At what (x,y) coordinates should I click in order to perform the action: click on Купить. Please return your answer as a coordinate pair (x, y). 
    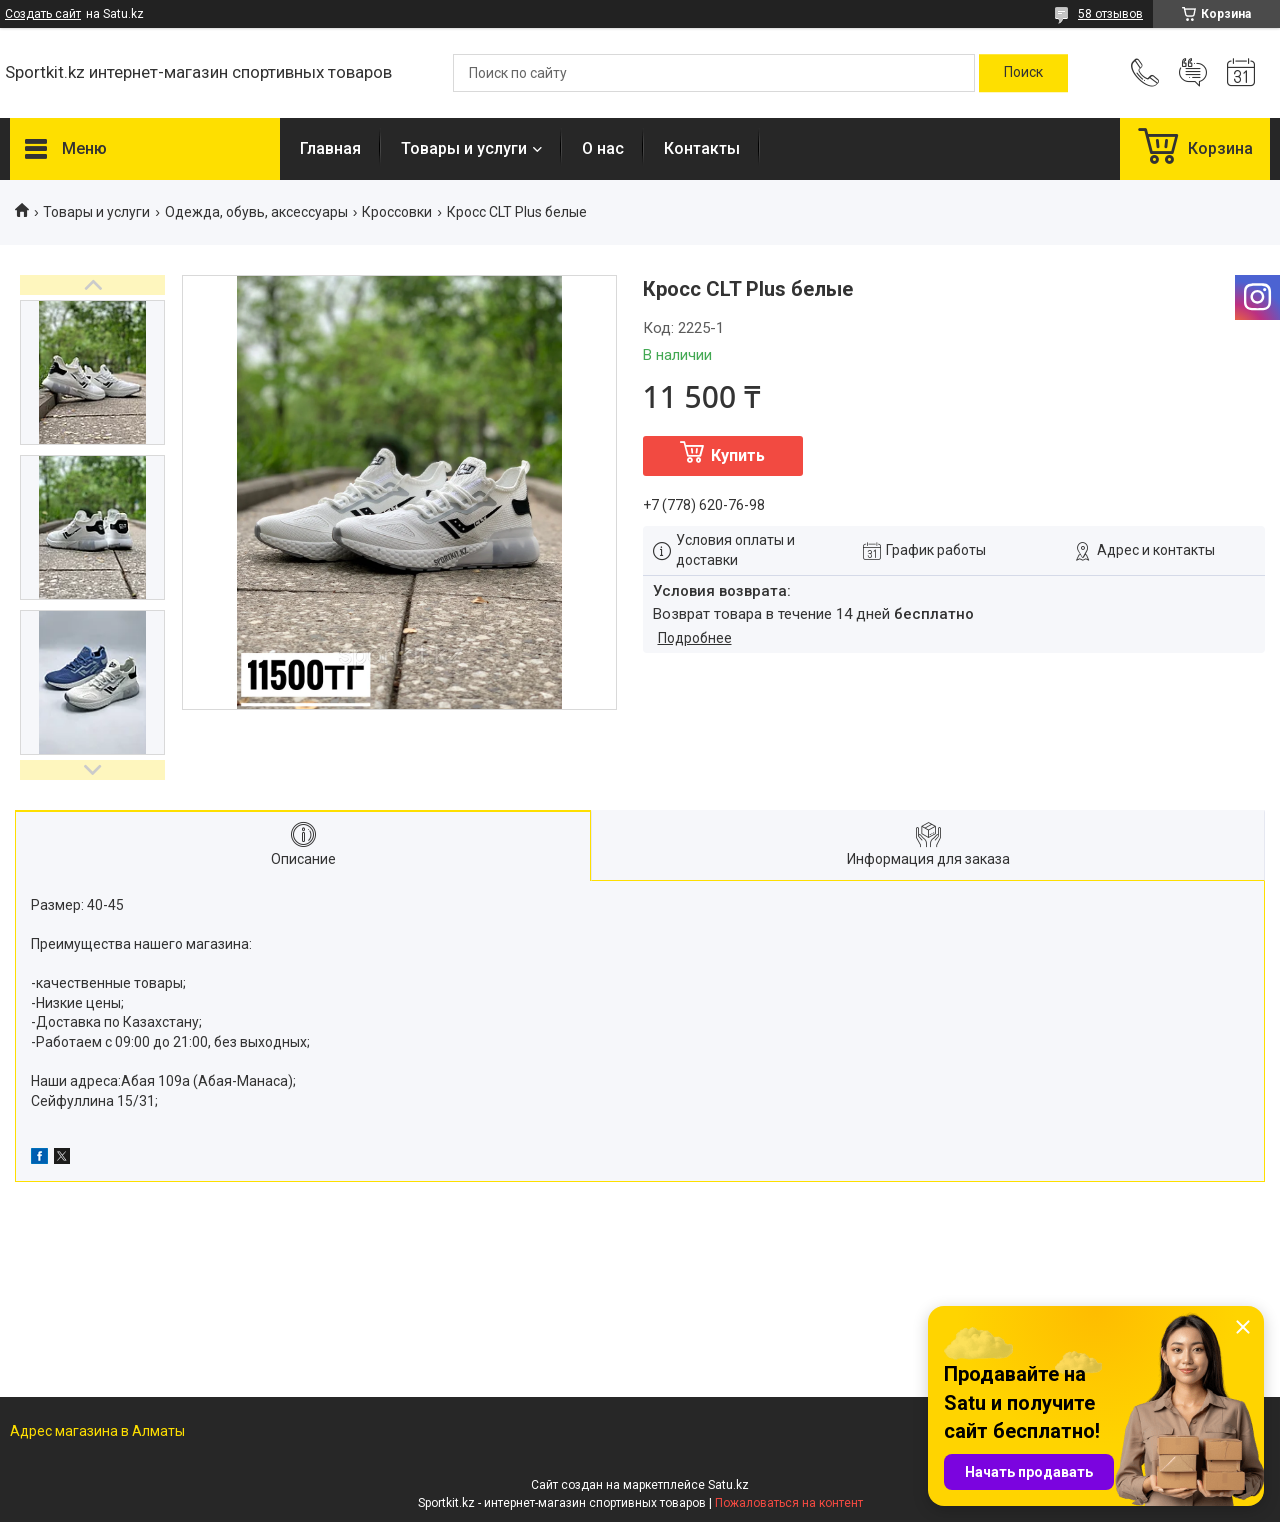
    Looking at the image, I should click on (738, 455).